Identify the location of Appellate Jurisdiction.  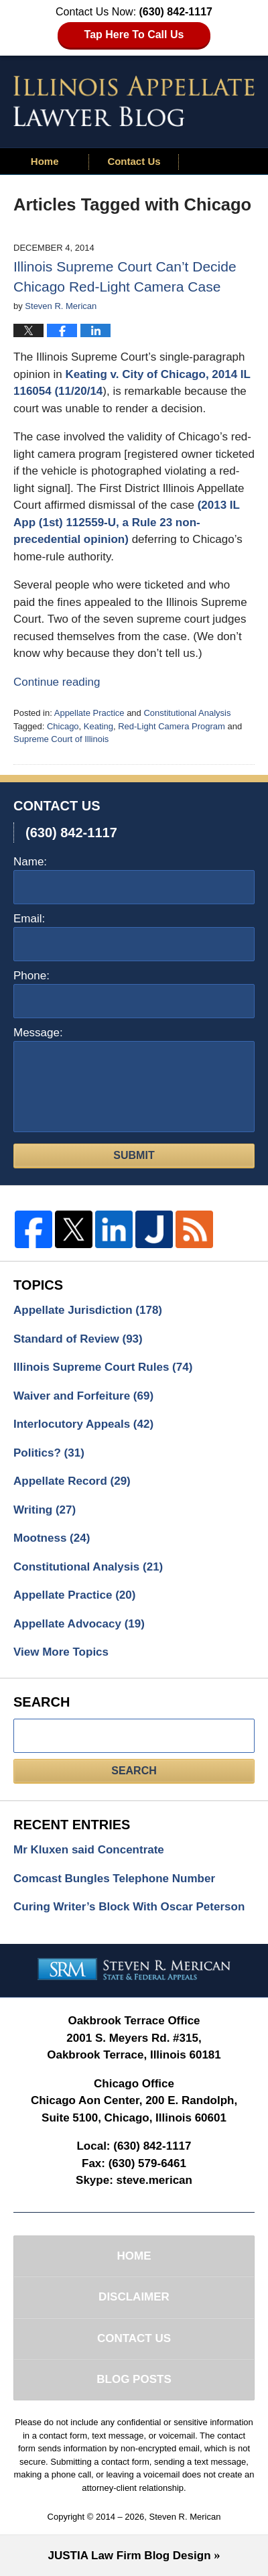
(87, 1310).